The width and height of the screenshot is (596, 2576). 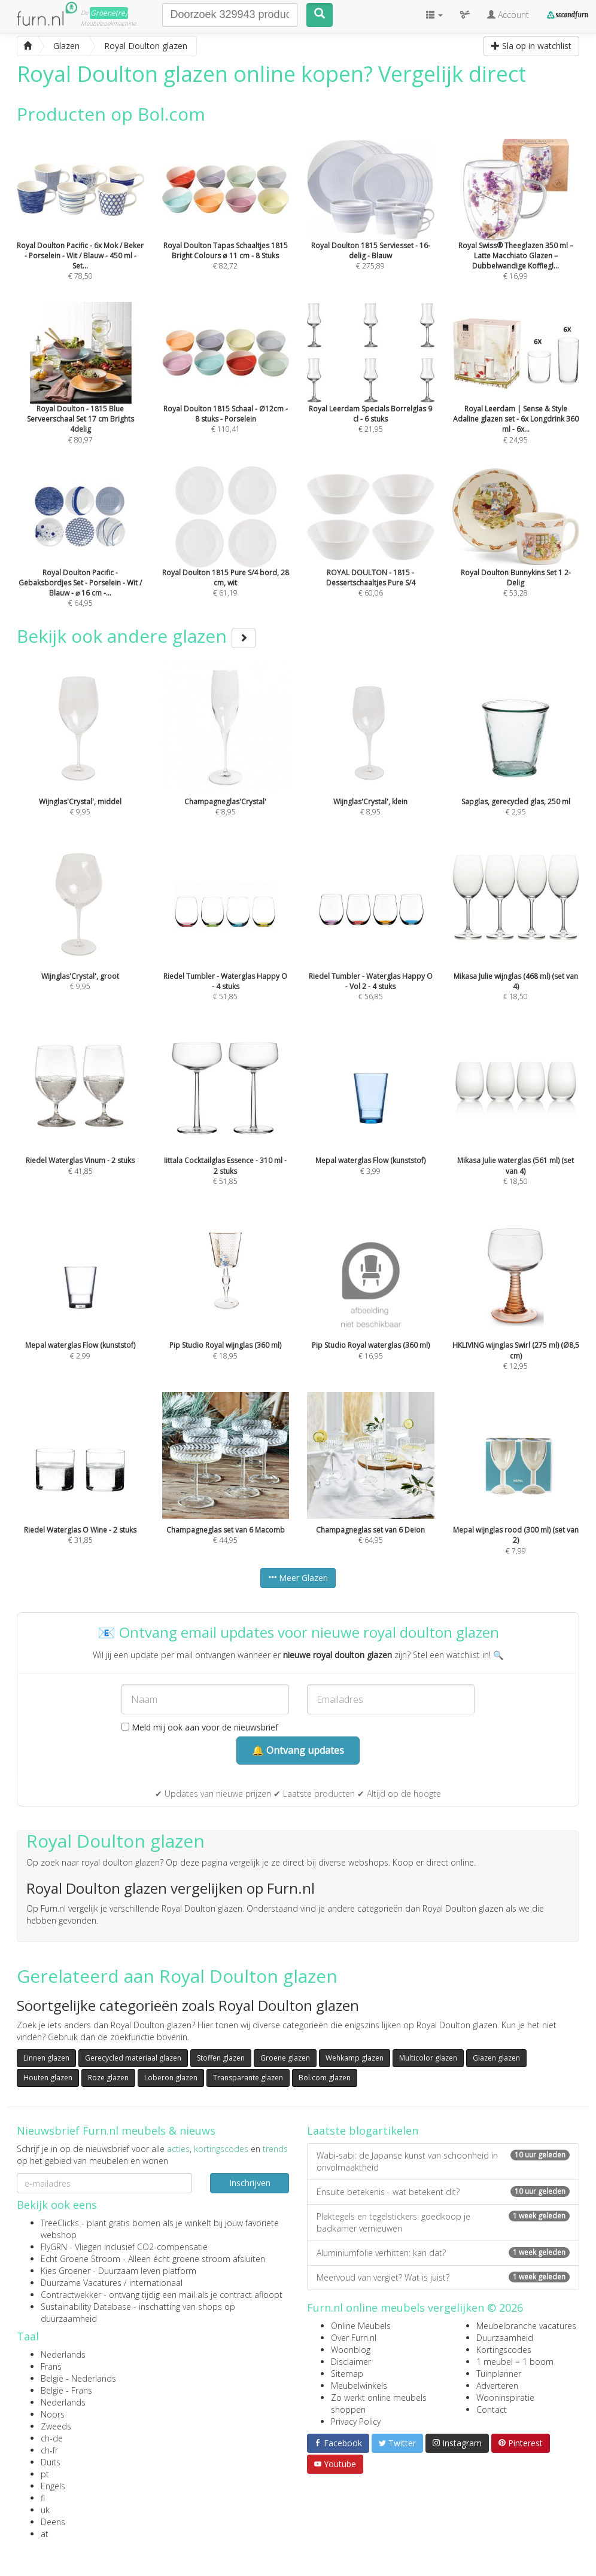 I want to click on 🔔 Ontvang updates, so click(x=298, y=1750).